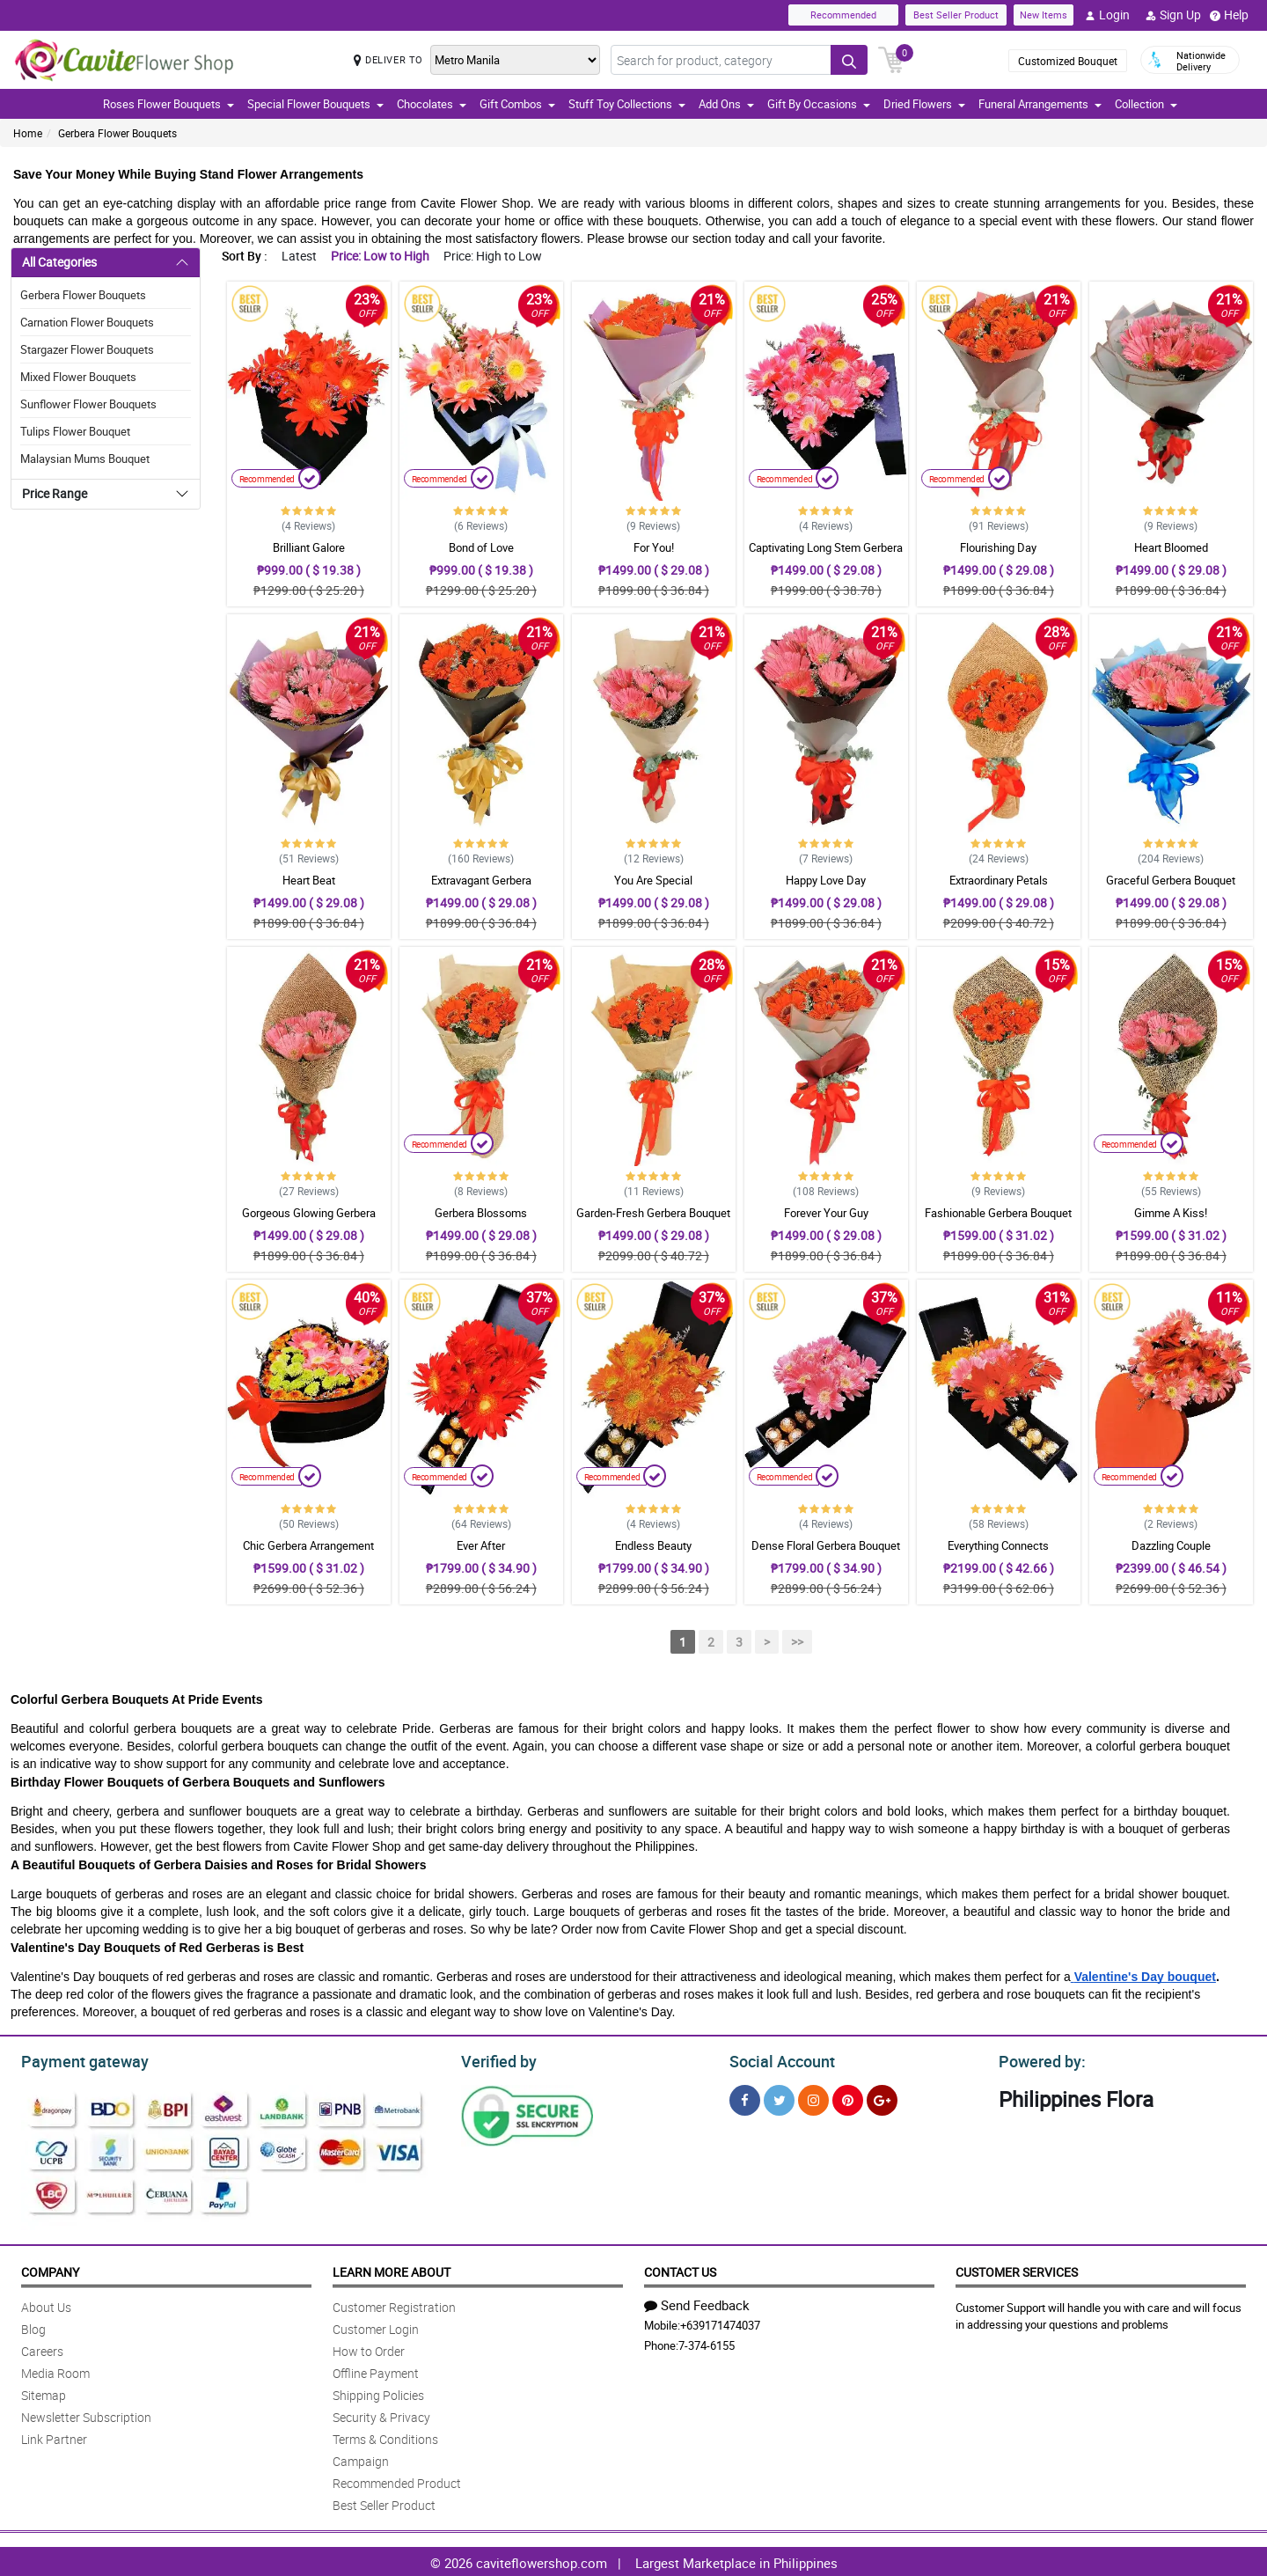  What do you see at coordinates (653, 1213) in the screenshot?
I see `Garden-Fresh Gerbera Bouquet` at bounding box center [653, 1213].